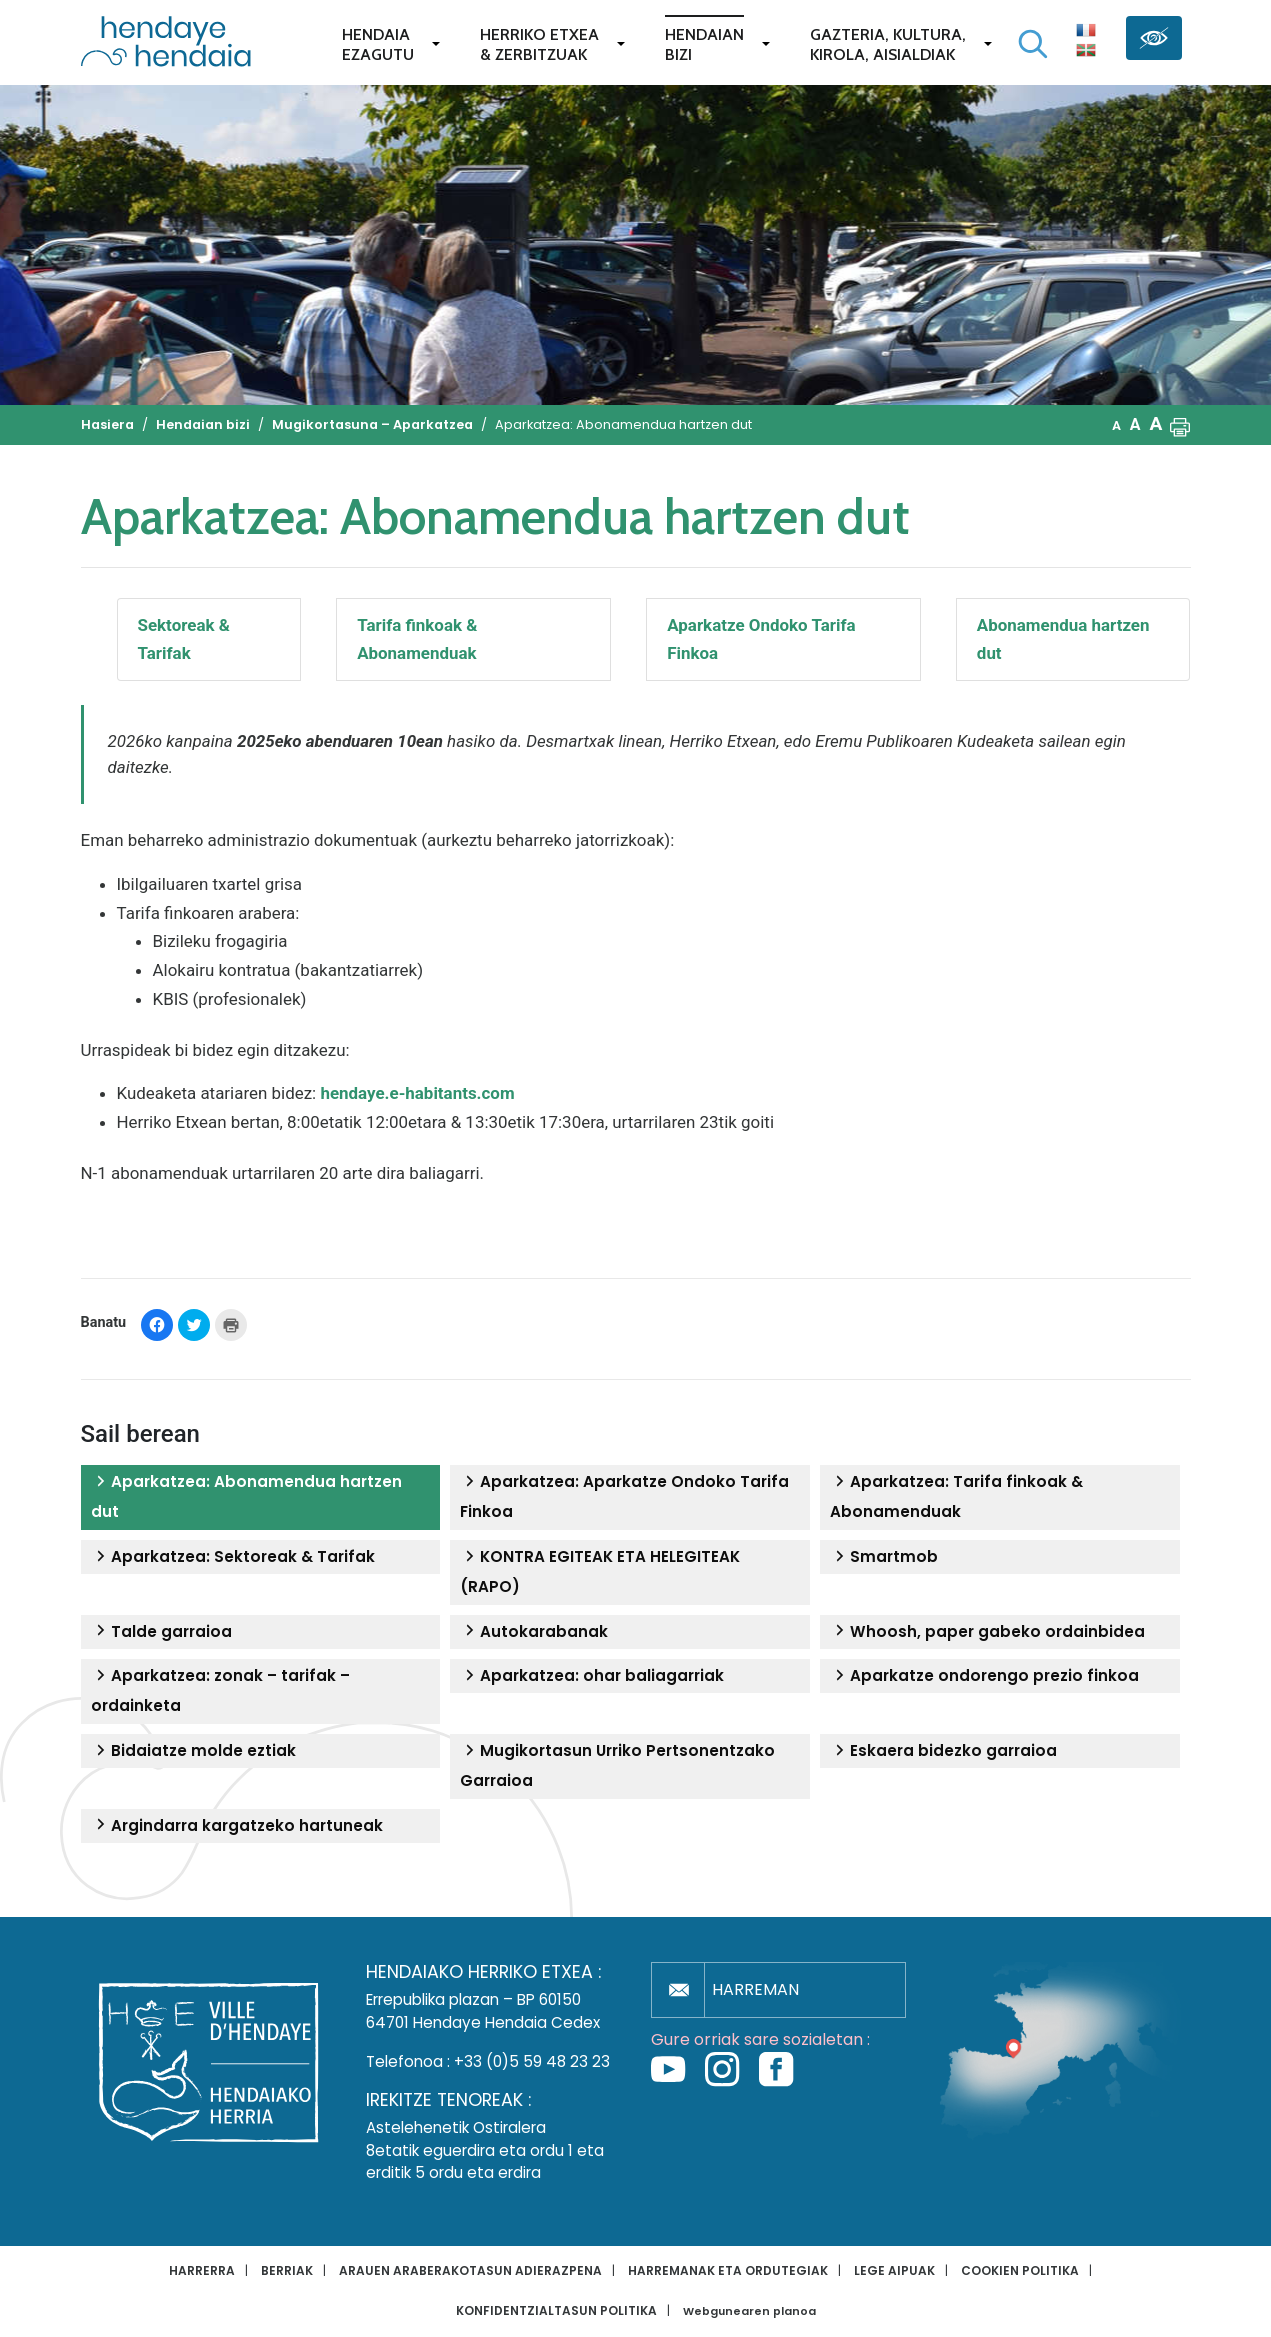  Describe the element at coordinates (984, 1676) in the screenshot. I see `Aparkatze ondorengo prezio finkoa` at that location.